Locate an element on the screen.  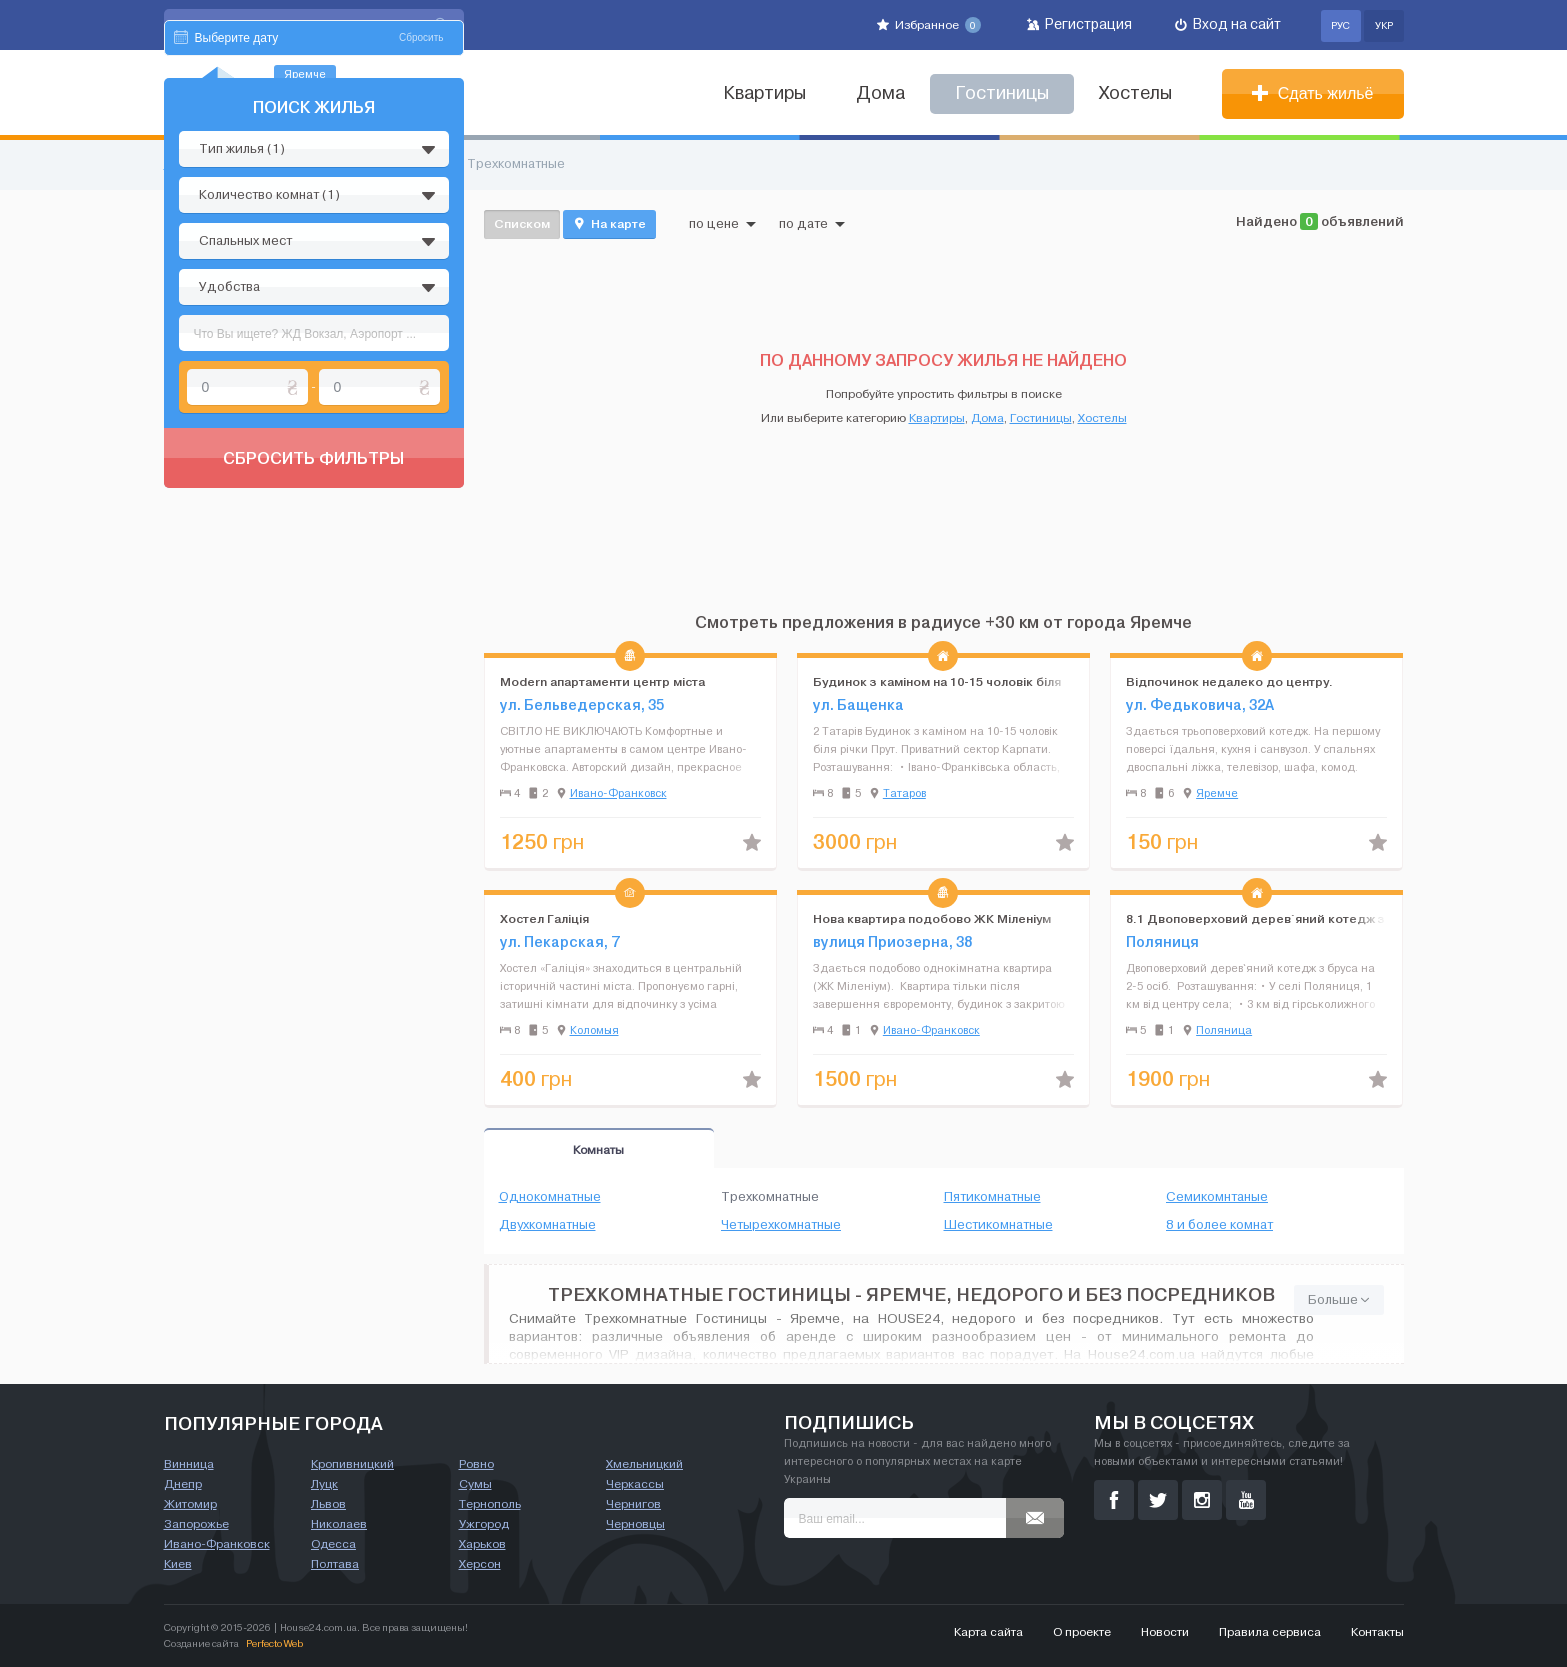
Сбросить фильтры is located at coordinates (313, 648).